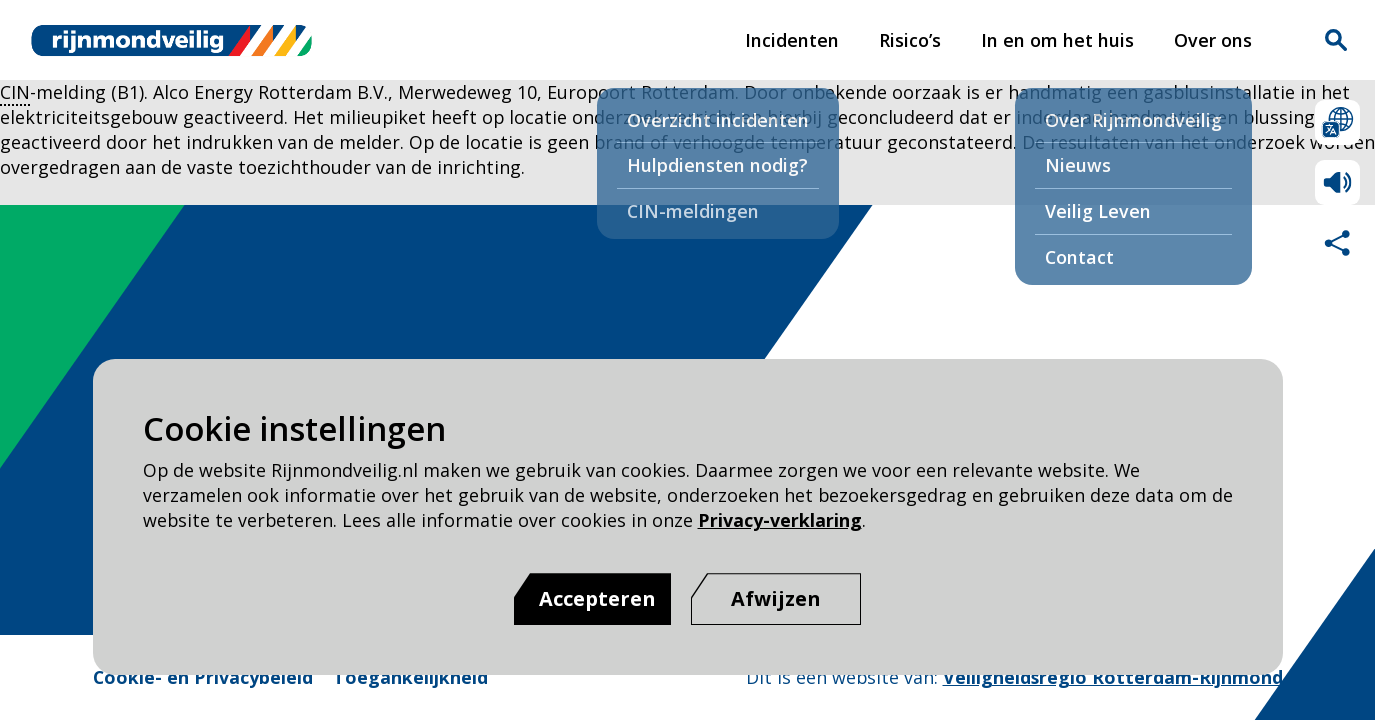 The image size is (1375, 720). Describe the element at coordinates (910, 40) in the screenshot. I see `Risico’s [Risico’s pagina van Rijnmond Veilig]` at that location.